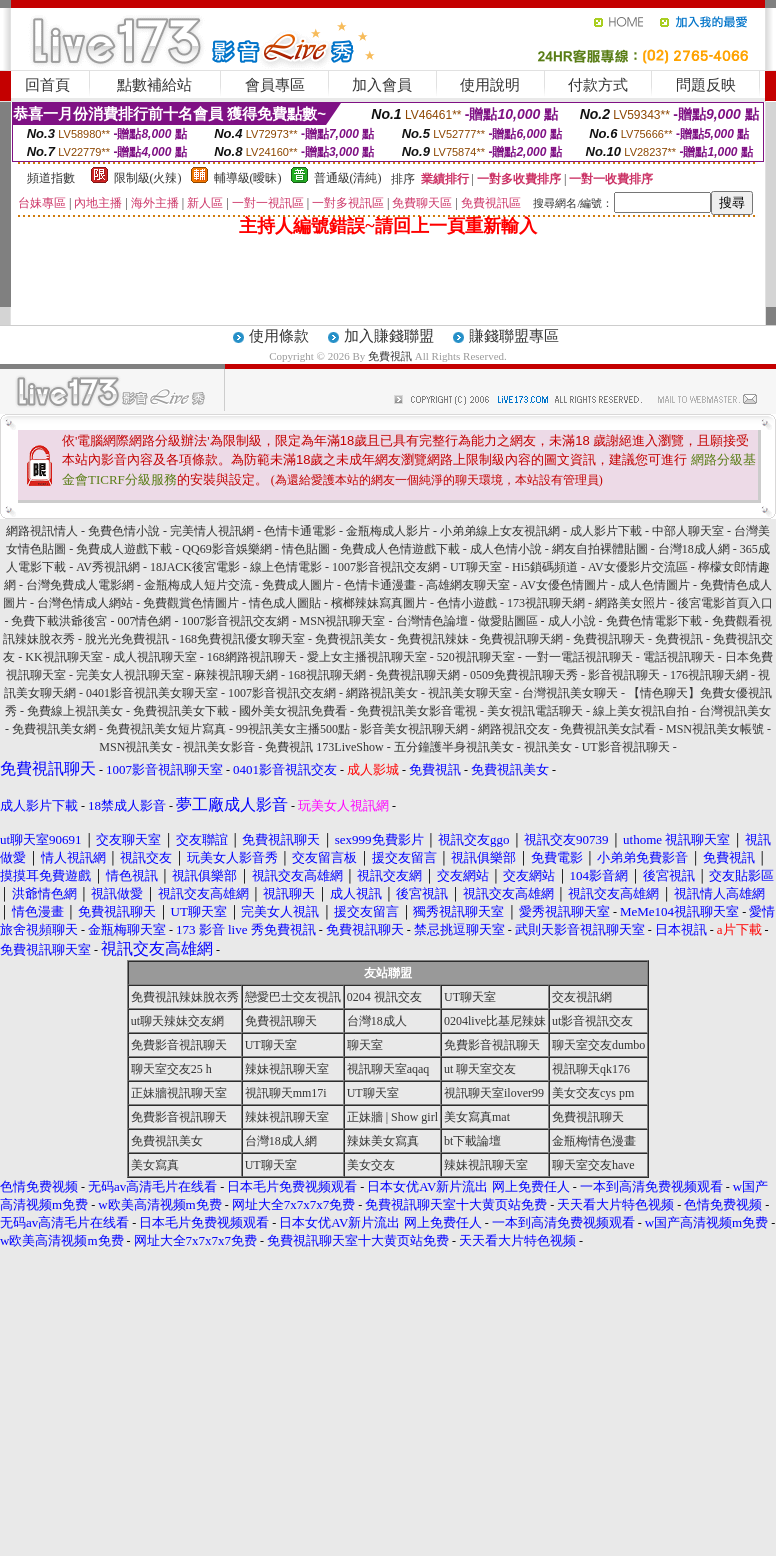  I want to click on 視訊聊天qk176, so click(591, 1069).